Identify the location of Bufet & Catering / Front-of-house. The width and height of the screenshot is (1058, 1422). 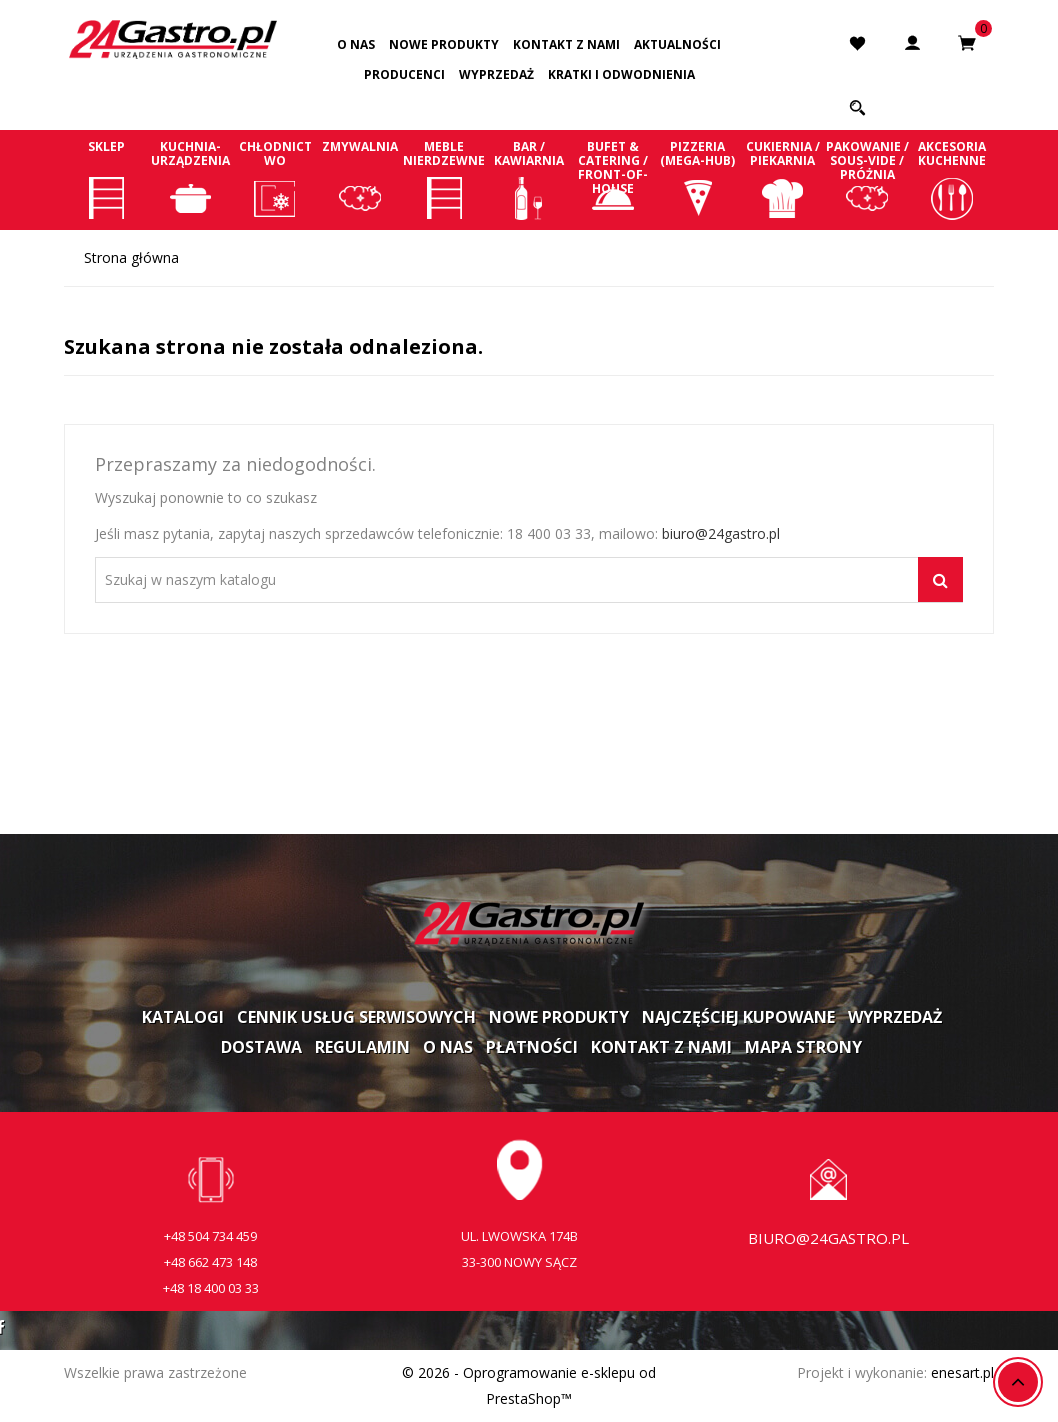
(613, 179).